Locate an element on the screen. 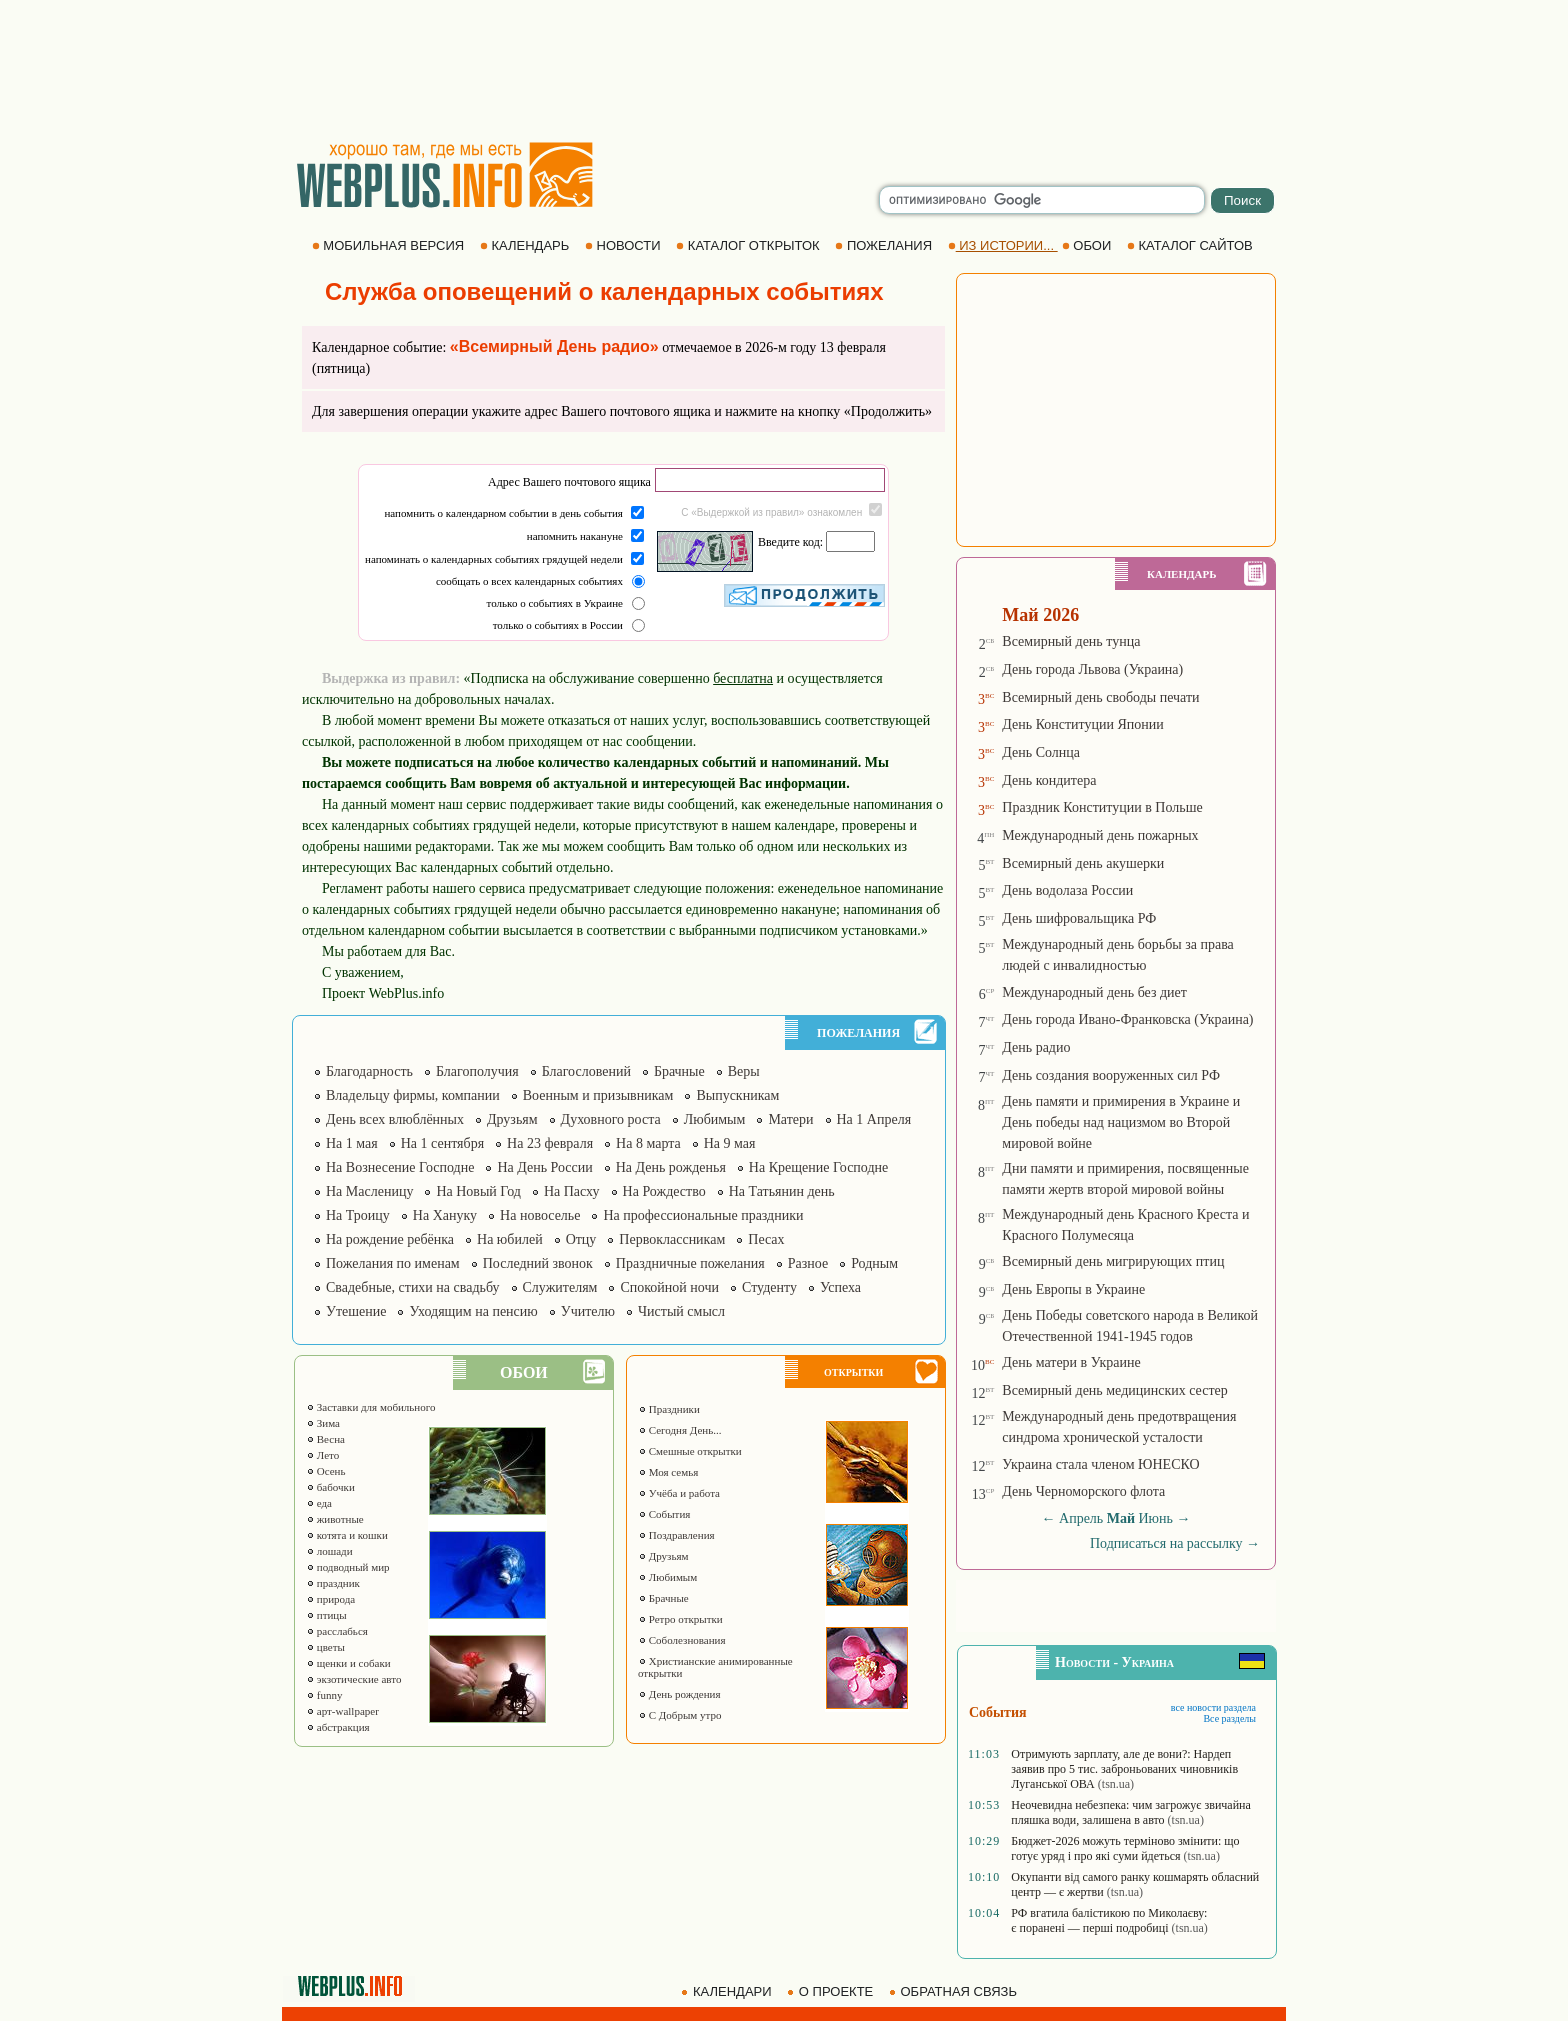 This screenshot has height=2021, width=1568. На 8 марта is located at coordinates (648, 1143).